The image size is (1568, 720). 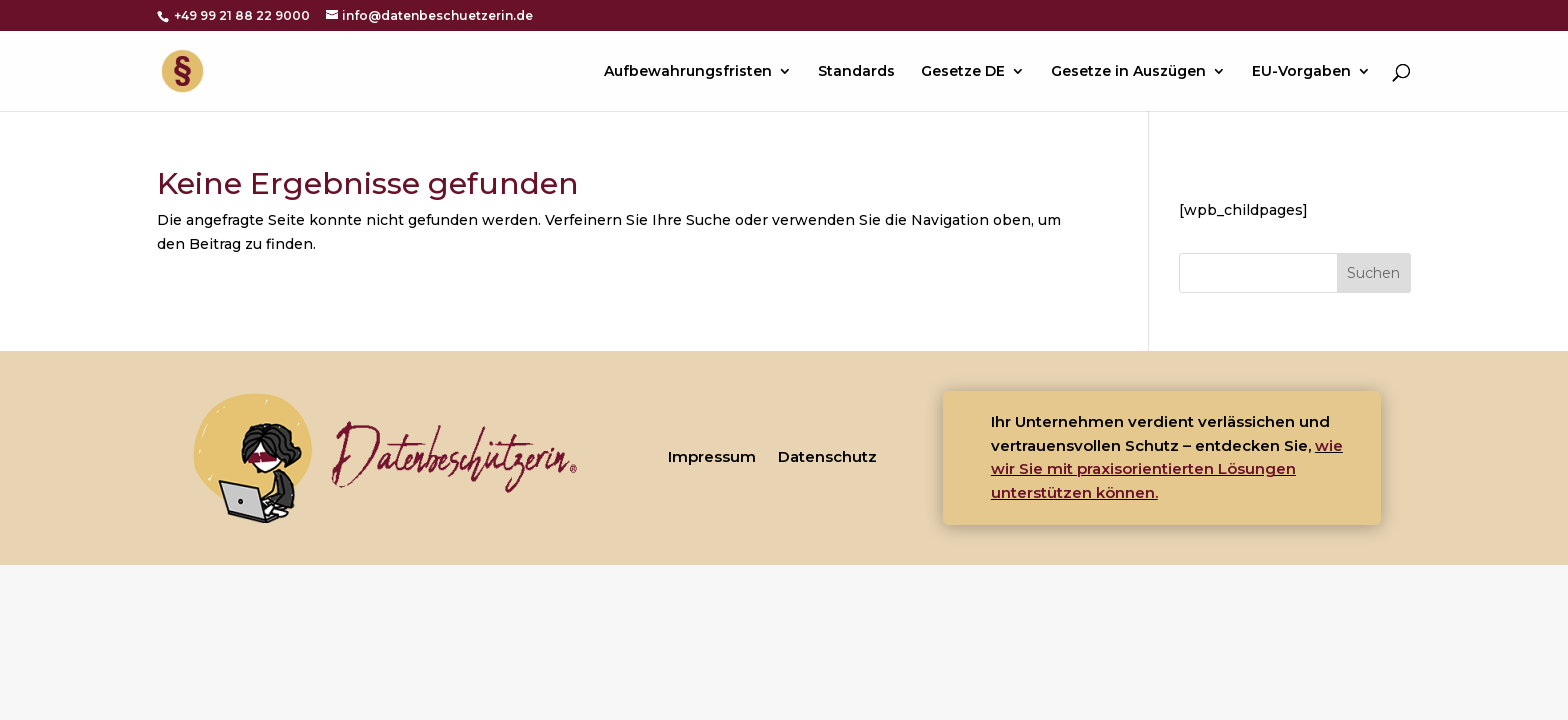 What do you see at coordinates (963, 72) in the screenshot?
I see `Gesetze DE` at bounding box center [963, 72].